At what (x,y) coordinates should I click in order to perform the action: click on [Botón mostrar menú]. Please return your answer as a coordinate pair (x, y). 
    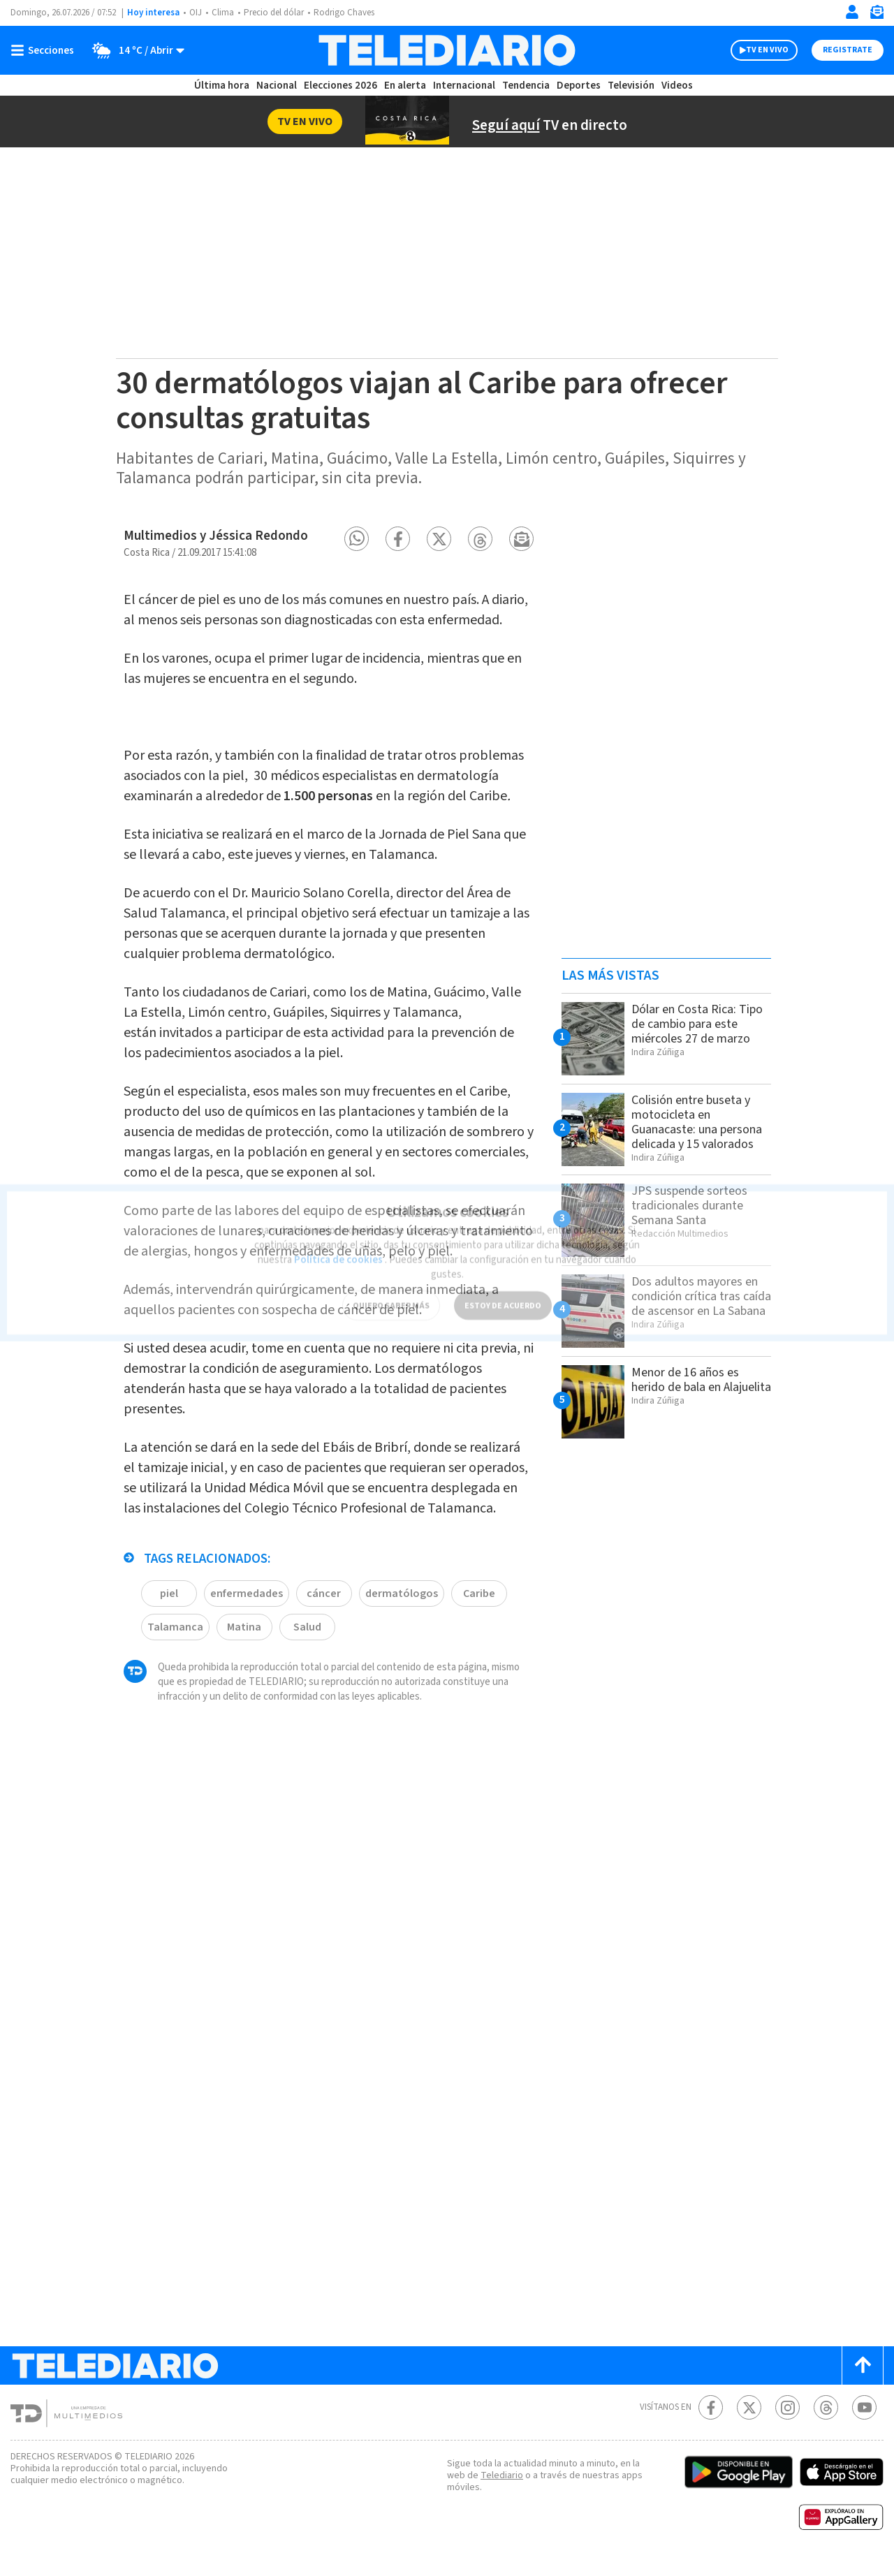
    Looking at the image, I should click on (45, 50).